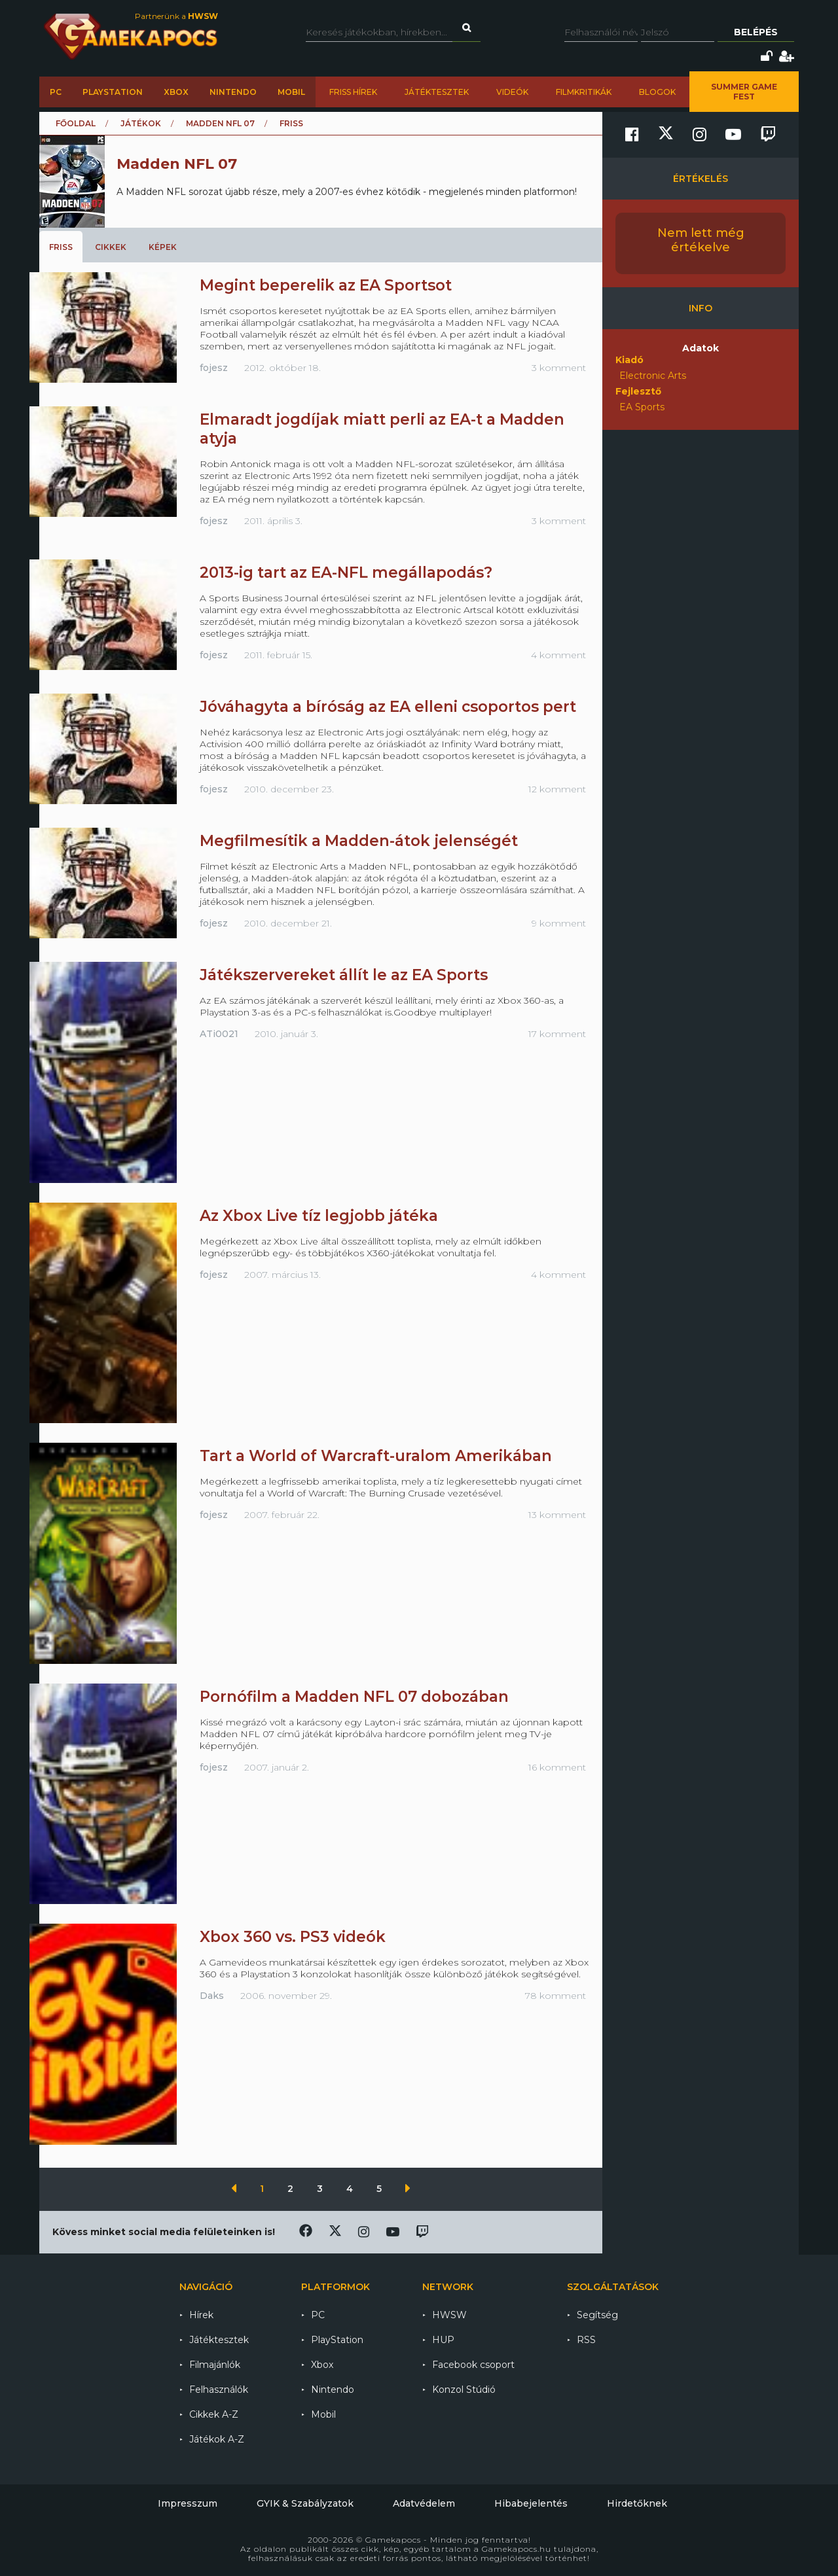 The width and height of the screenshot is (838, 2576). Describe the element at coordinates (291, 92) in the screenshot. I see `Mobil` at that location.